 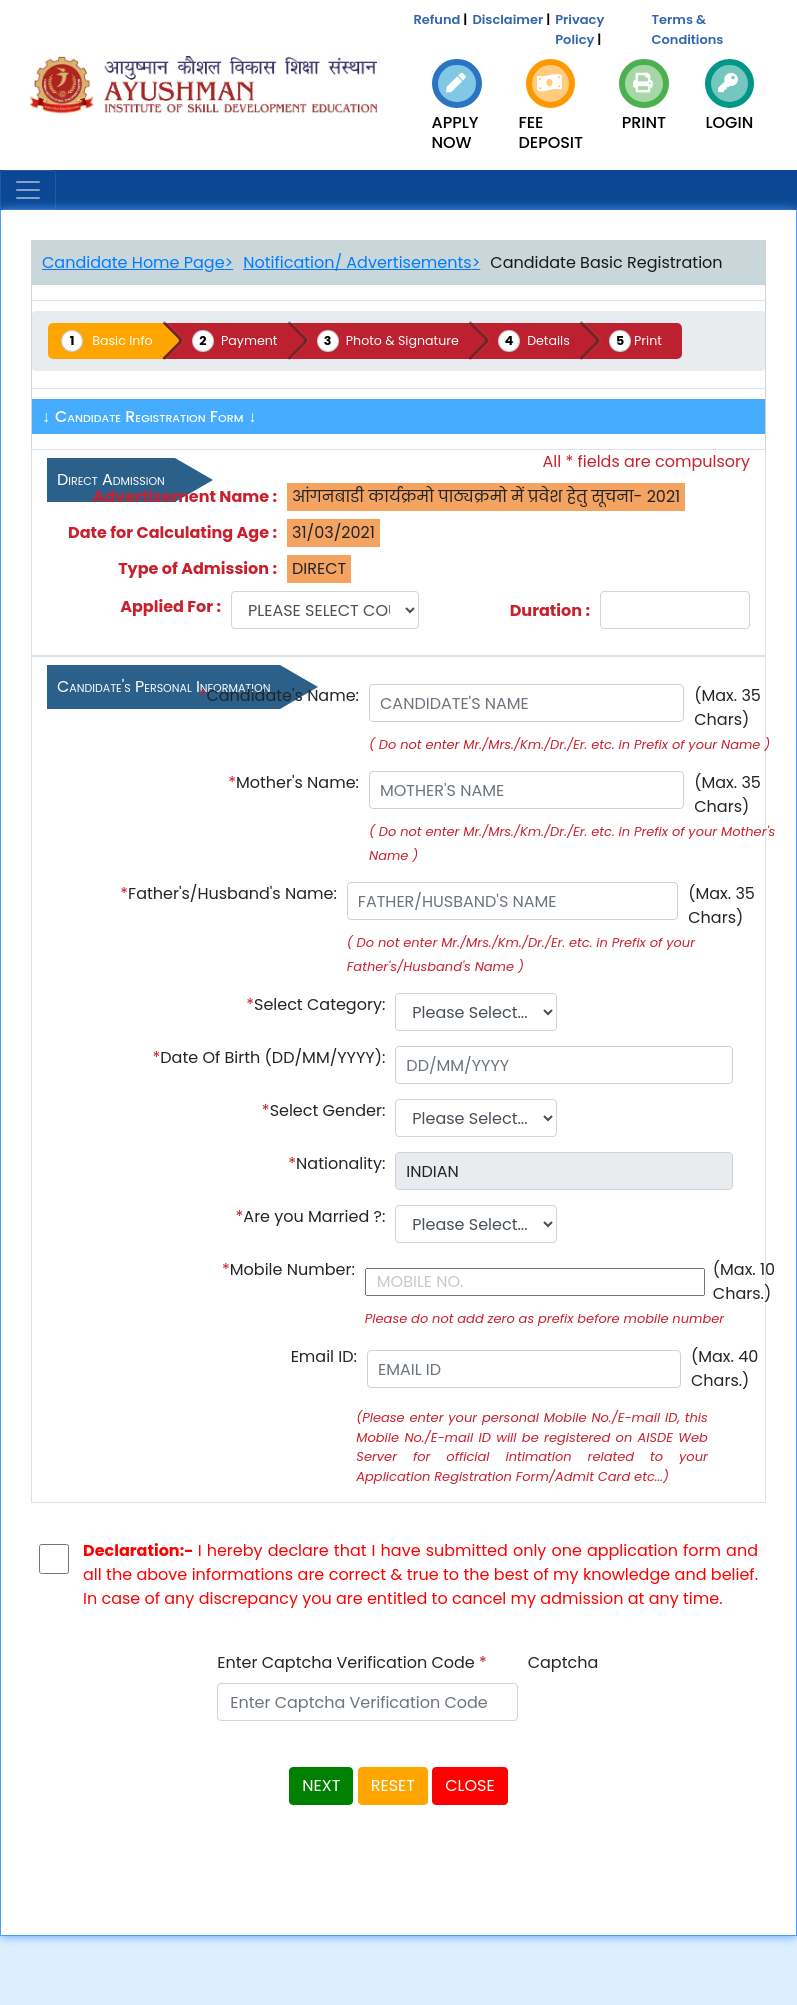 What do you see at coordinates (412, 340) in the screenshot?
I see `Photo & Signature` at bounding box center [412, 340].